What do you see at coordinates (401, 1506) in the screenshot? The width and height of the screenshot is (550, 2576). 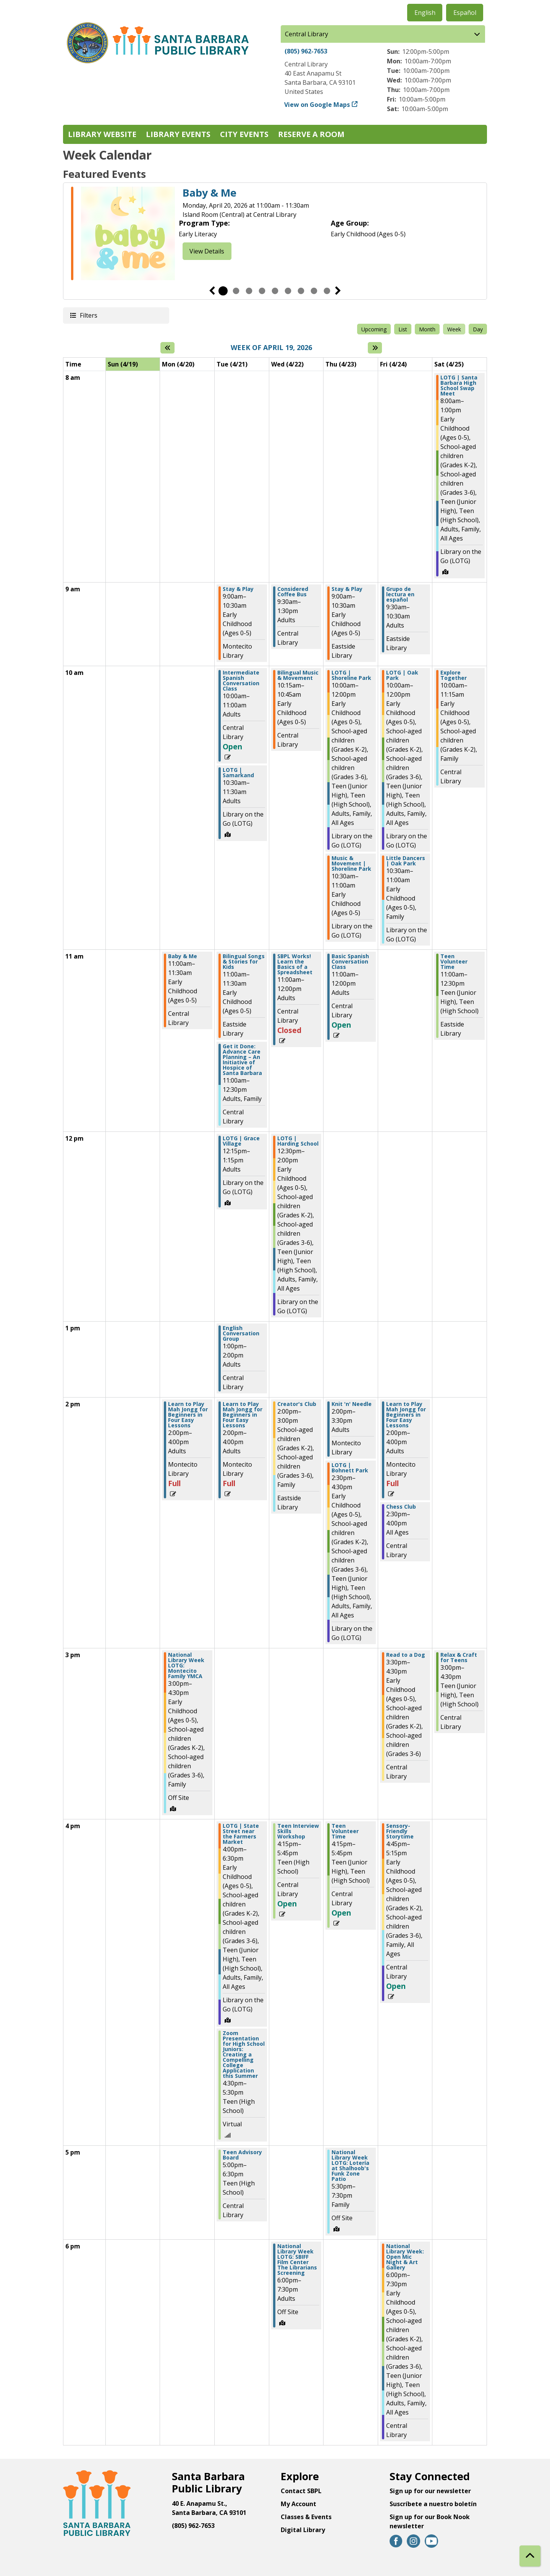 I see `Chess Club [View more about "Chess Club" on Friday, April 24, 2026 @ 2:30pm]` at bounding box center [401, 1506].